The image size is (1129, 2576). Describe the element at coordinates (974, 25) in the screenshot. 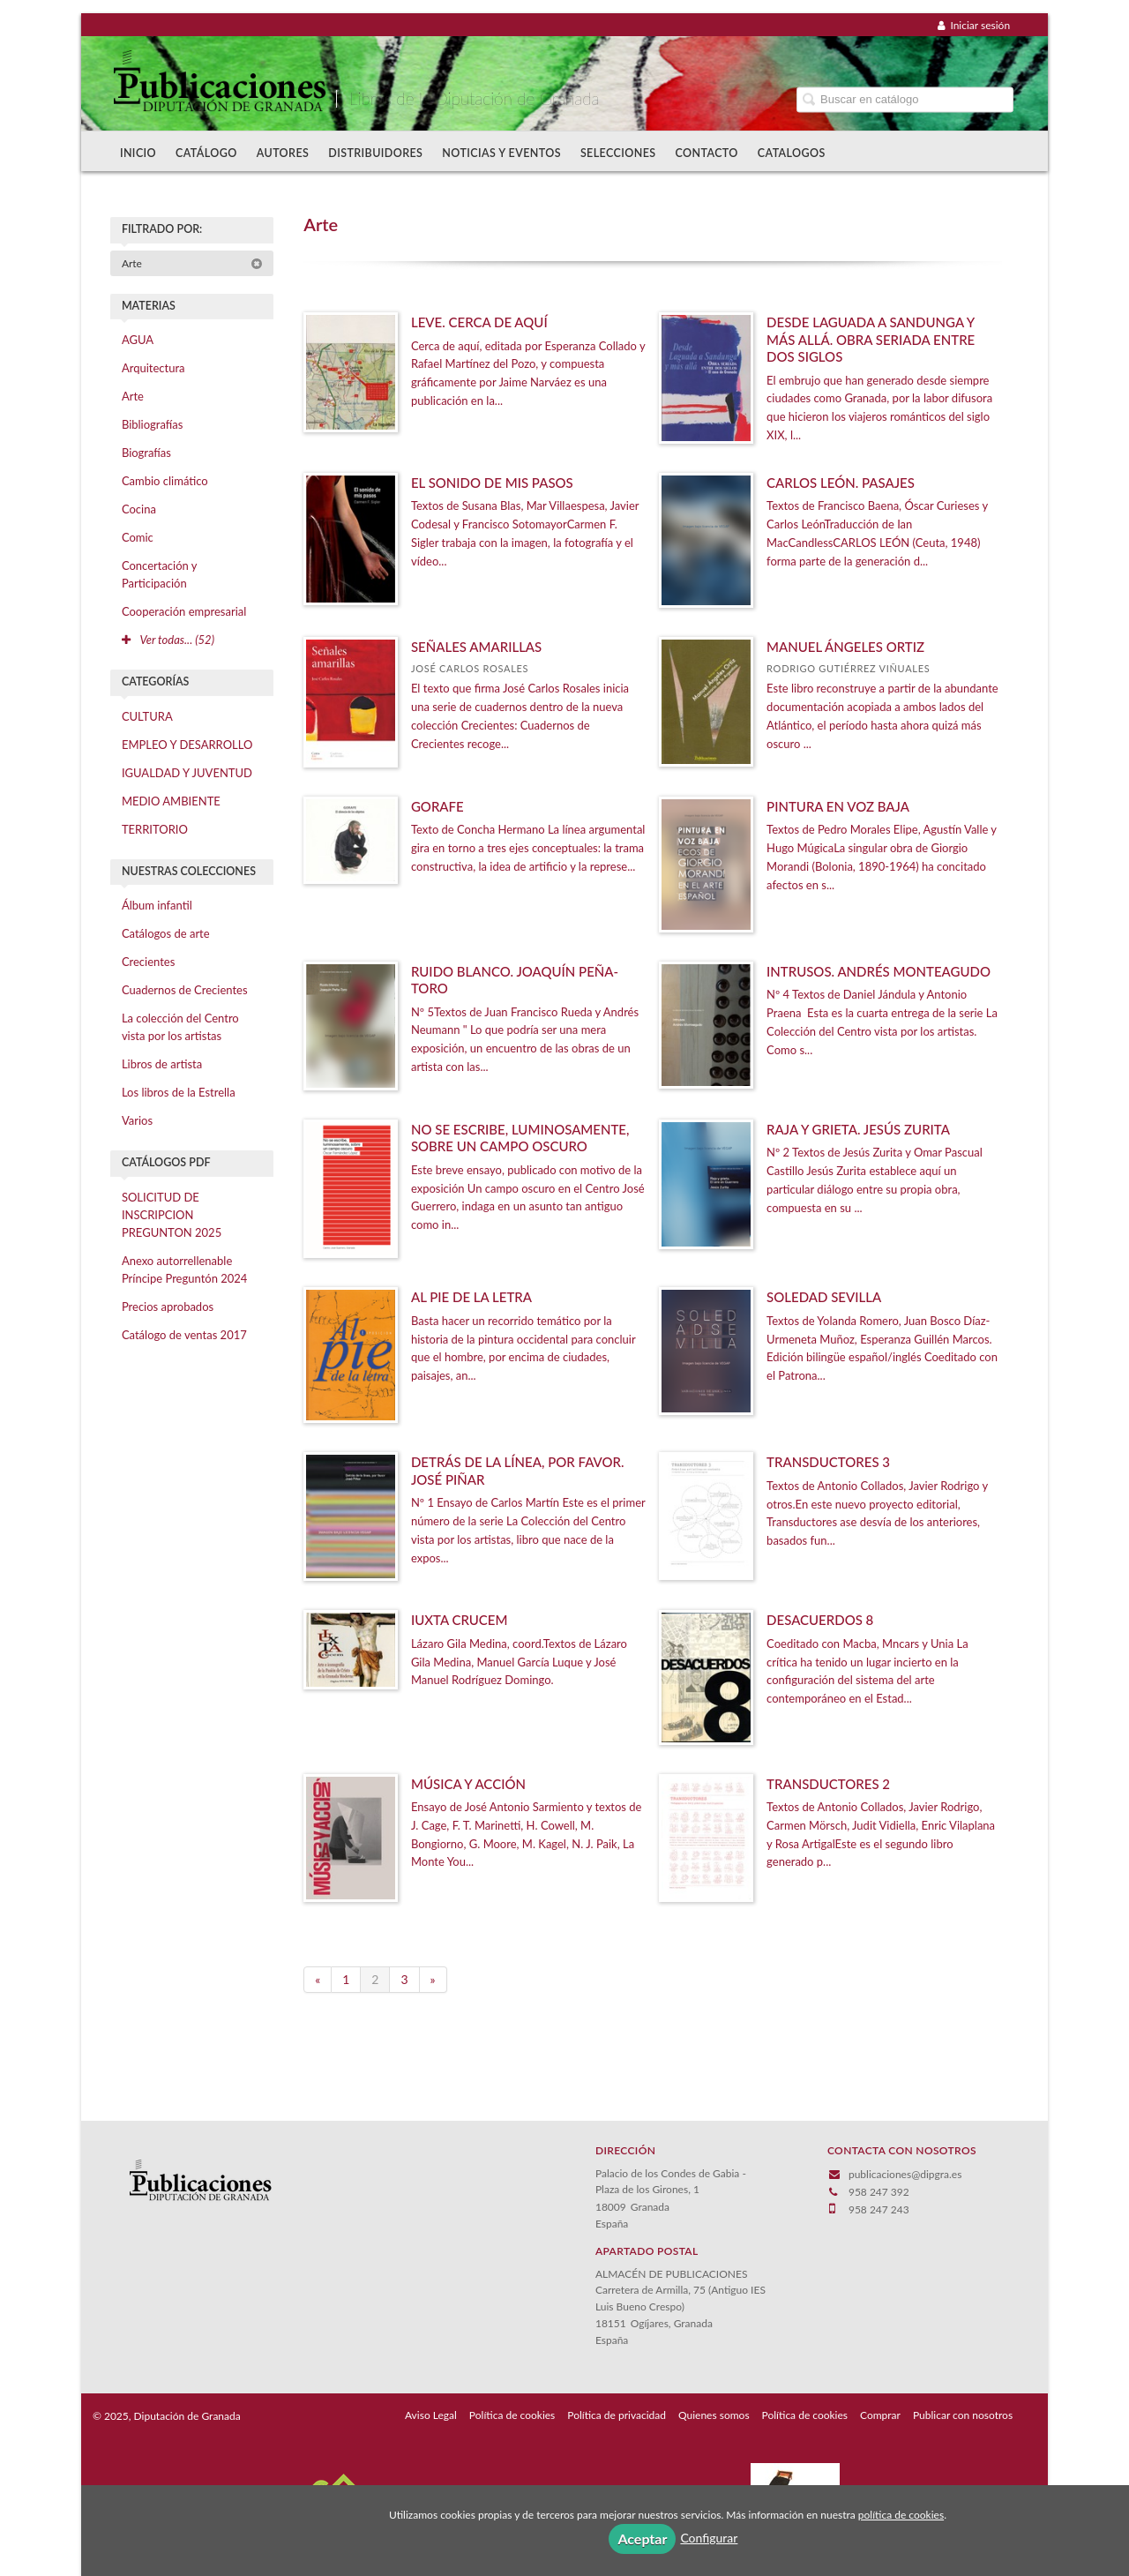

I see `Iniciar sesión` at that location.